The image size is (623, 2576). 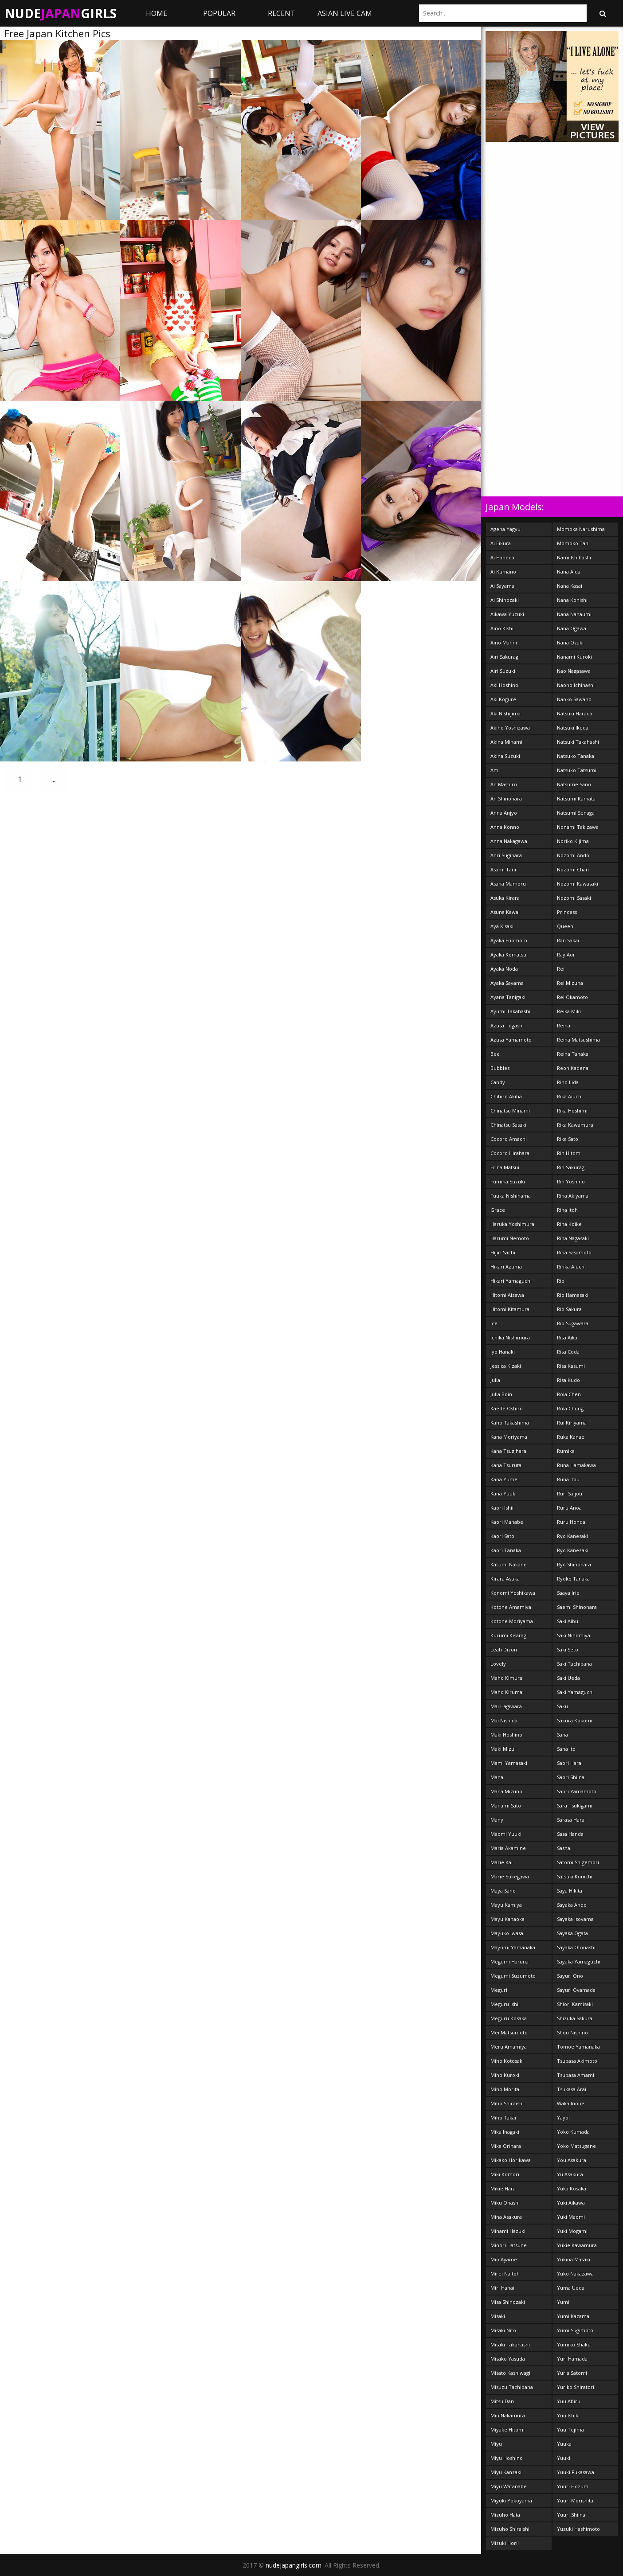 What do you see at coordinates (568, 1592) in the screenshot?
I see `Saaya Irie` at bounding box center [568, 1592].